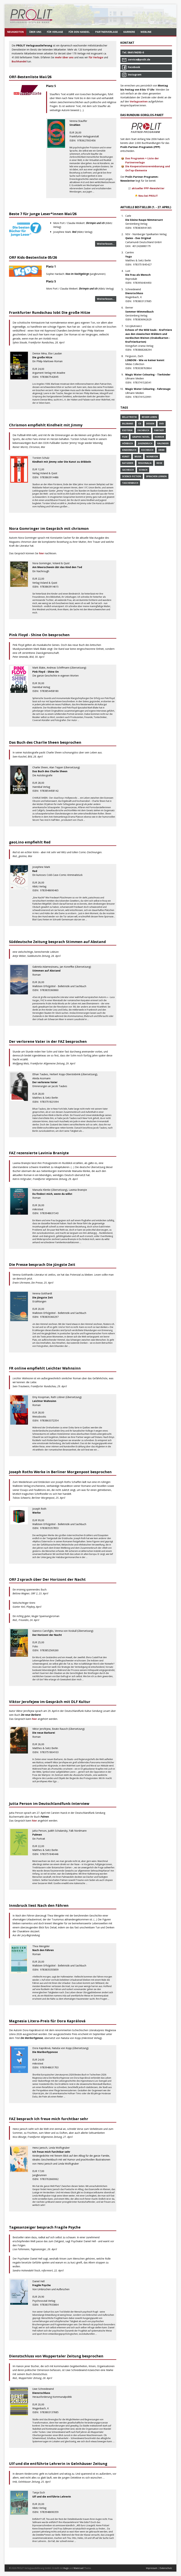  I want to click on 9783948631543, so click(51, 1213).